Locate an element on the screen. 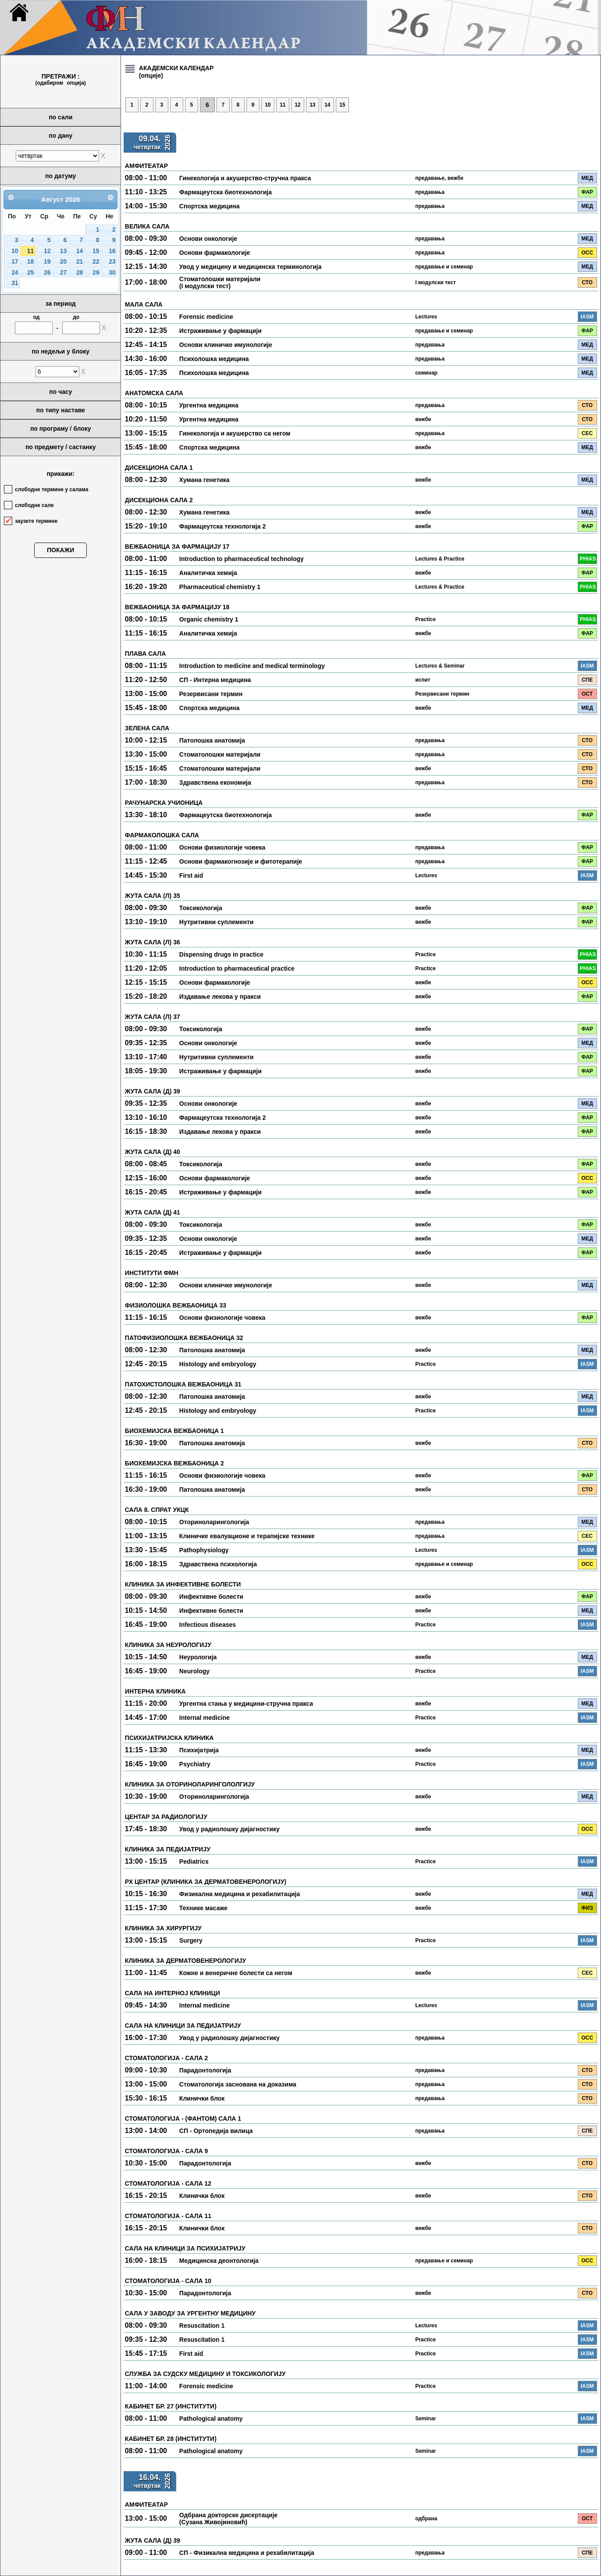  Resuscitation 1 is located at coordinates (201, 2325).